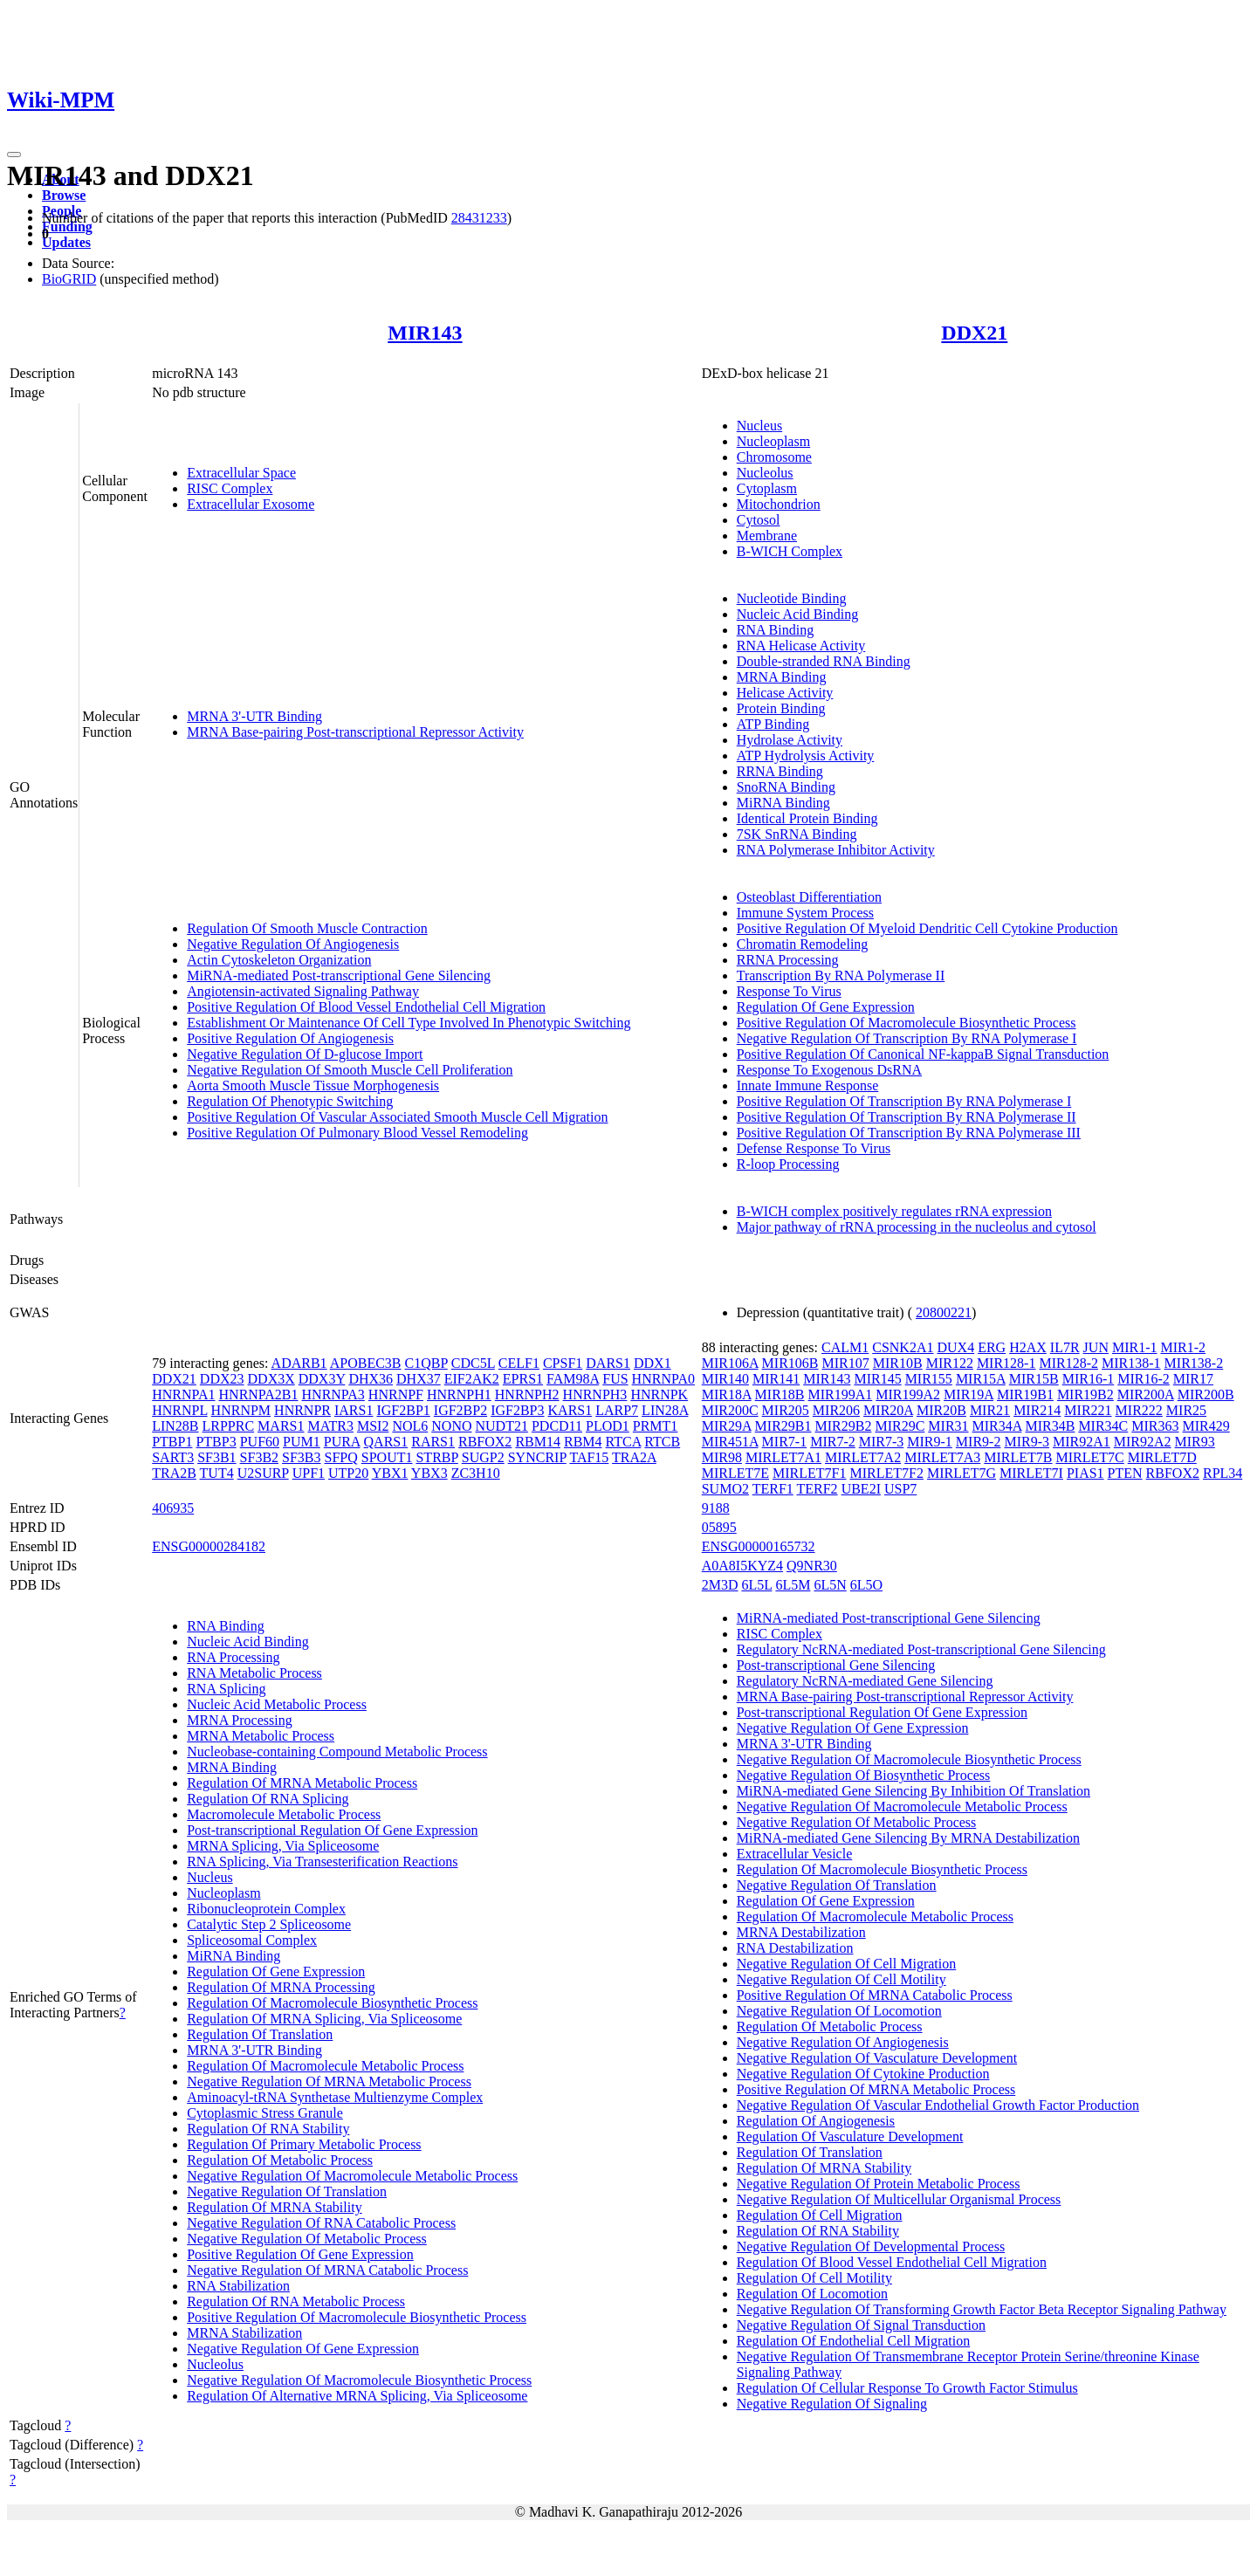  What do you see at coordinates (634, 1457) in the screenshot?
I see `TRA2A` at bounding box center [634, 1457].